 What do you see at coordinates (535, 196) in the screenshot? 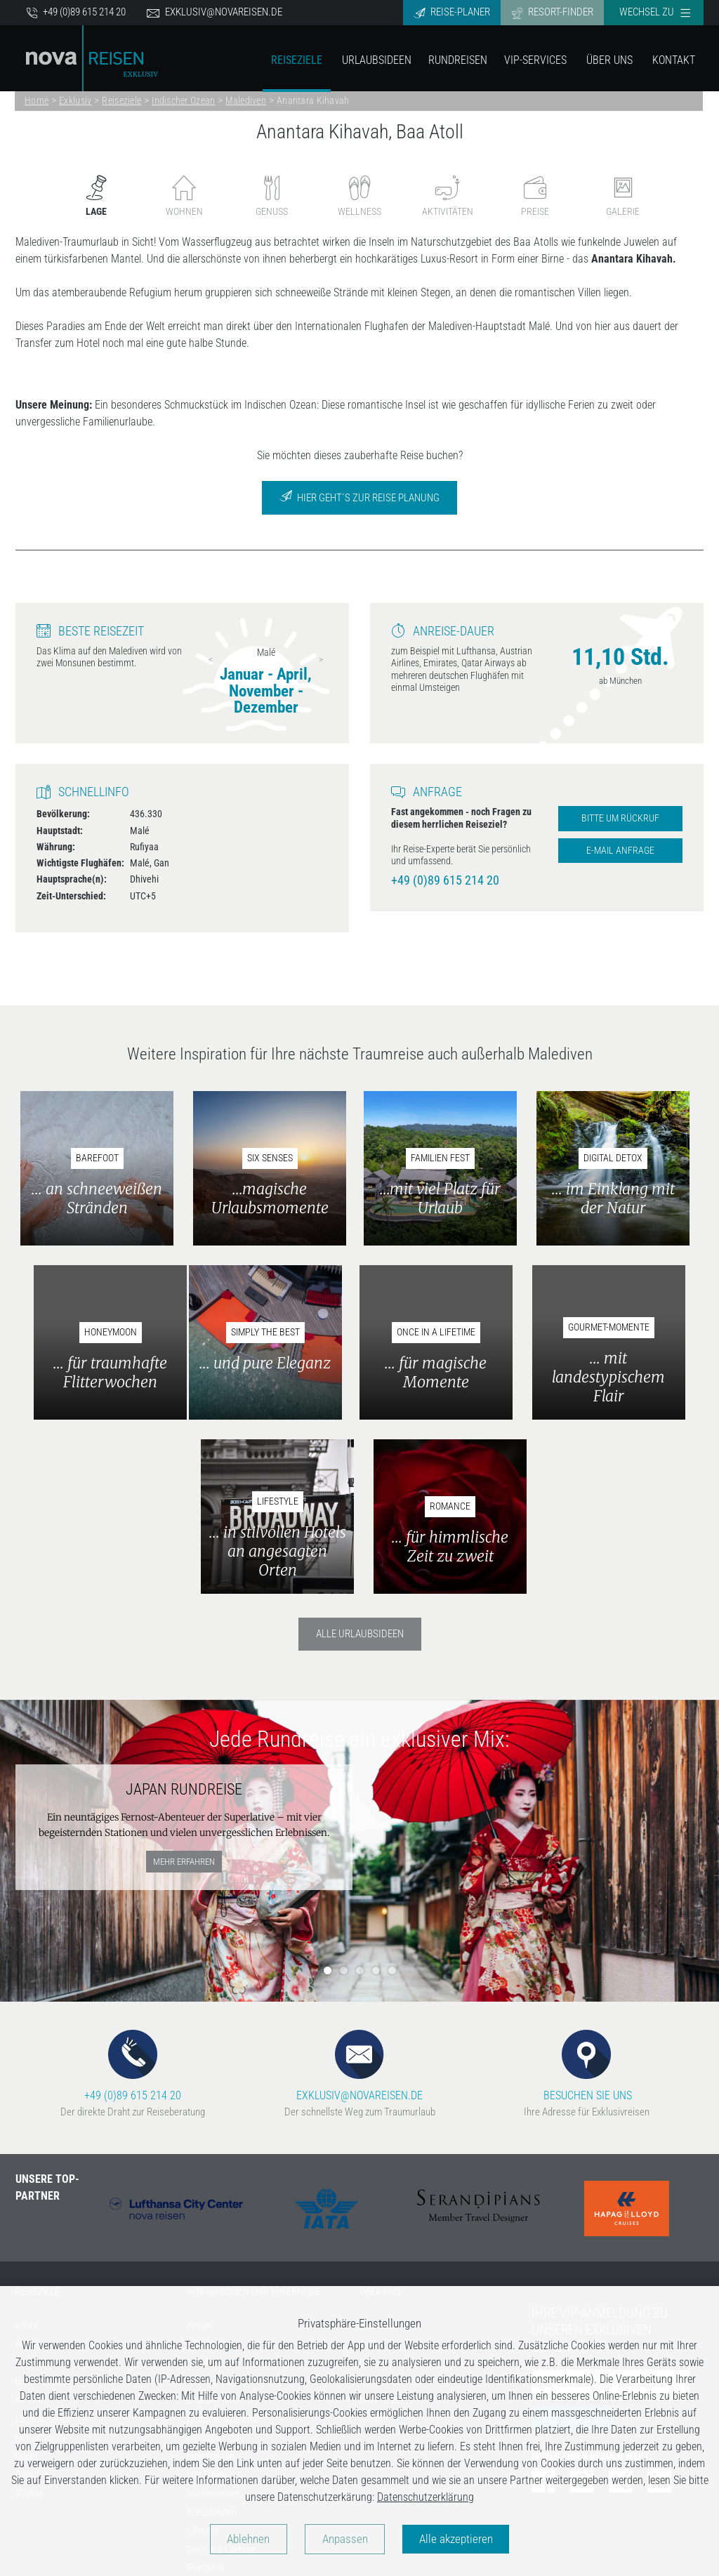
I see `Preise` at bounding box center [535, 196].